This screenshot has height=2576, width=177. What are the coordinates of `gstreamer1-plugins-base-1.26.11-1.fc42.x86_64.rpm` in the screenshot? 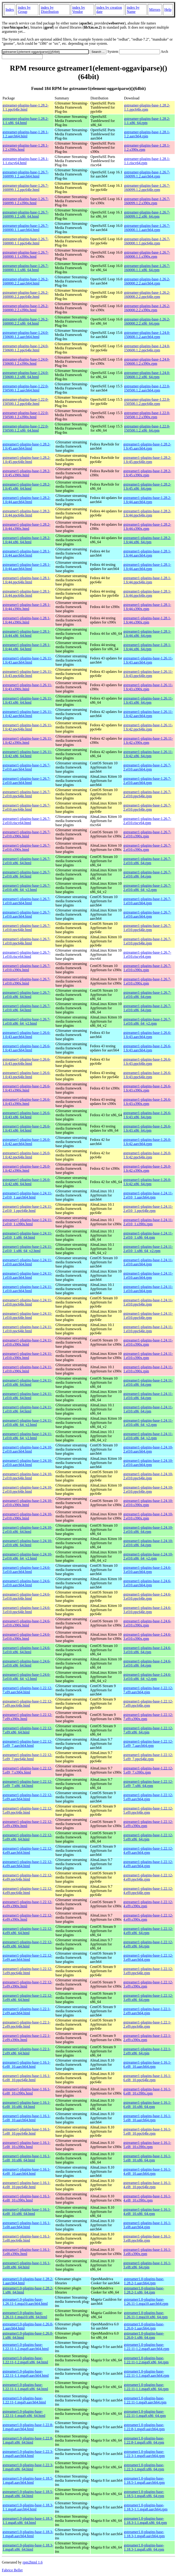 It's located at (148, 754).